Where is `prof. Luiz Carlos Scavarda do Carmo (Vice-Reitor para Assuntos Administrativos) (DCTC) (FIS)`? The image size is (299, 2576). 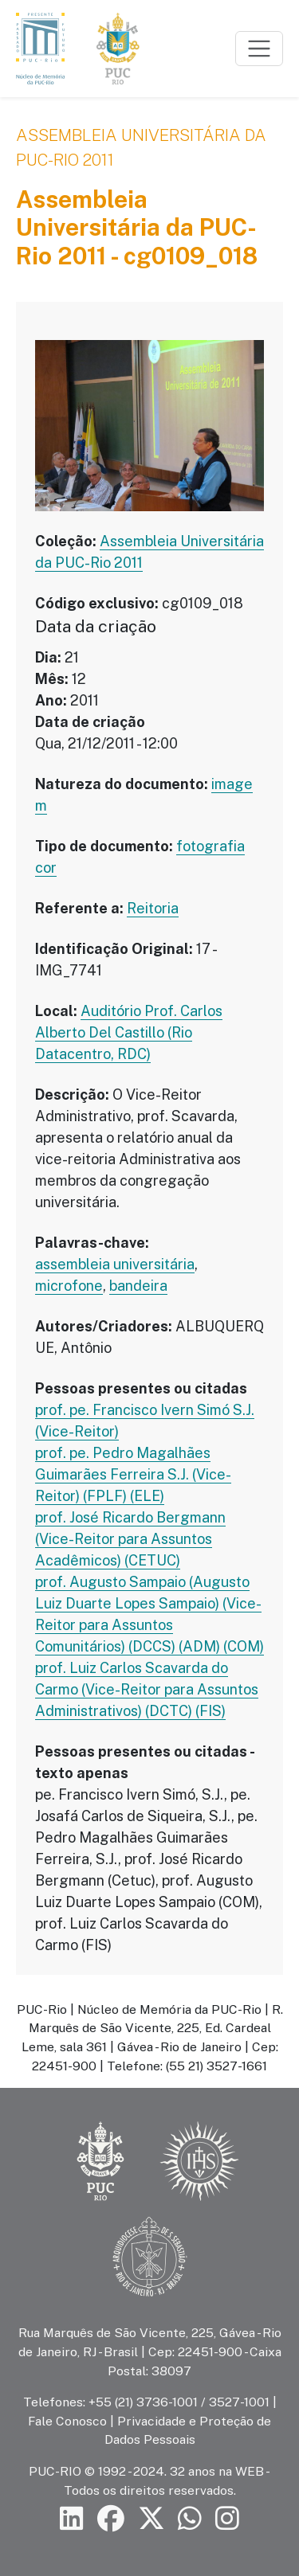 prof. Luiz Carlos Scavarda do Carmo (Vice-Reitor para Assuntos Administrativos) (DCTC) (FIS) is located at coordinates (146, 1689).